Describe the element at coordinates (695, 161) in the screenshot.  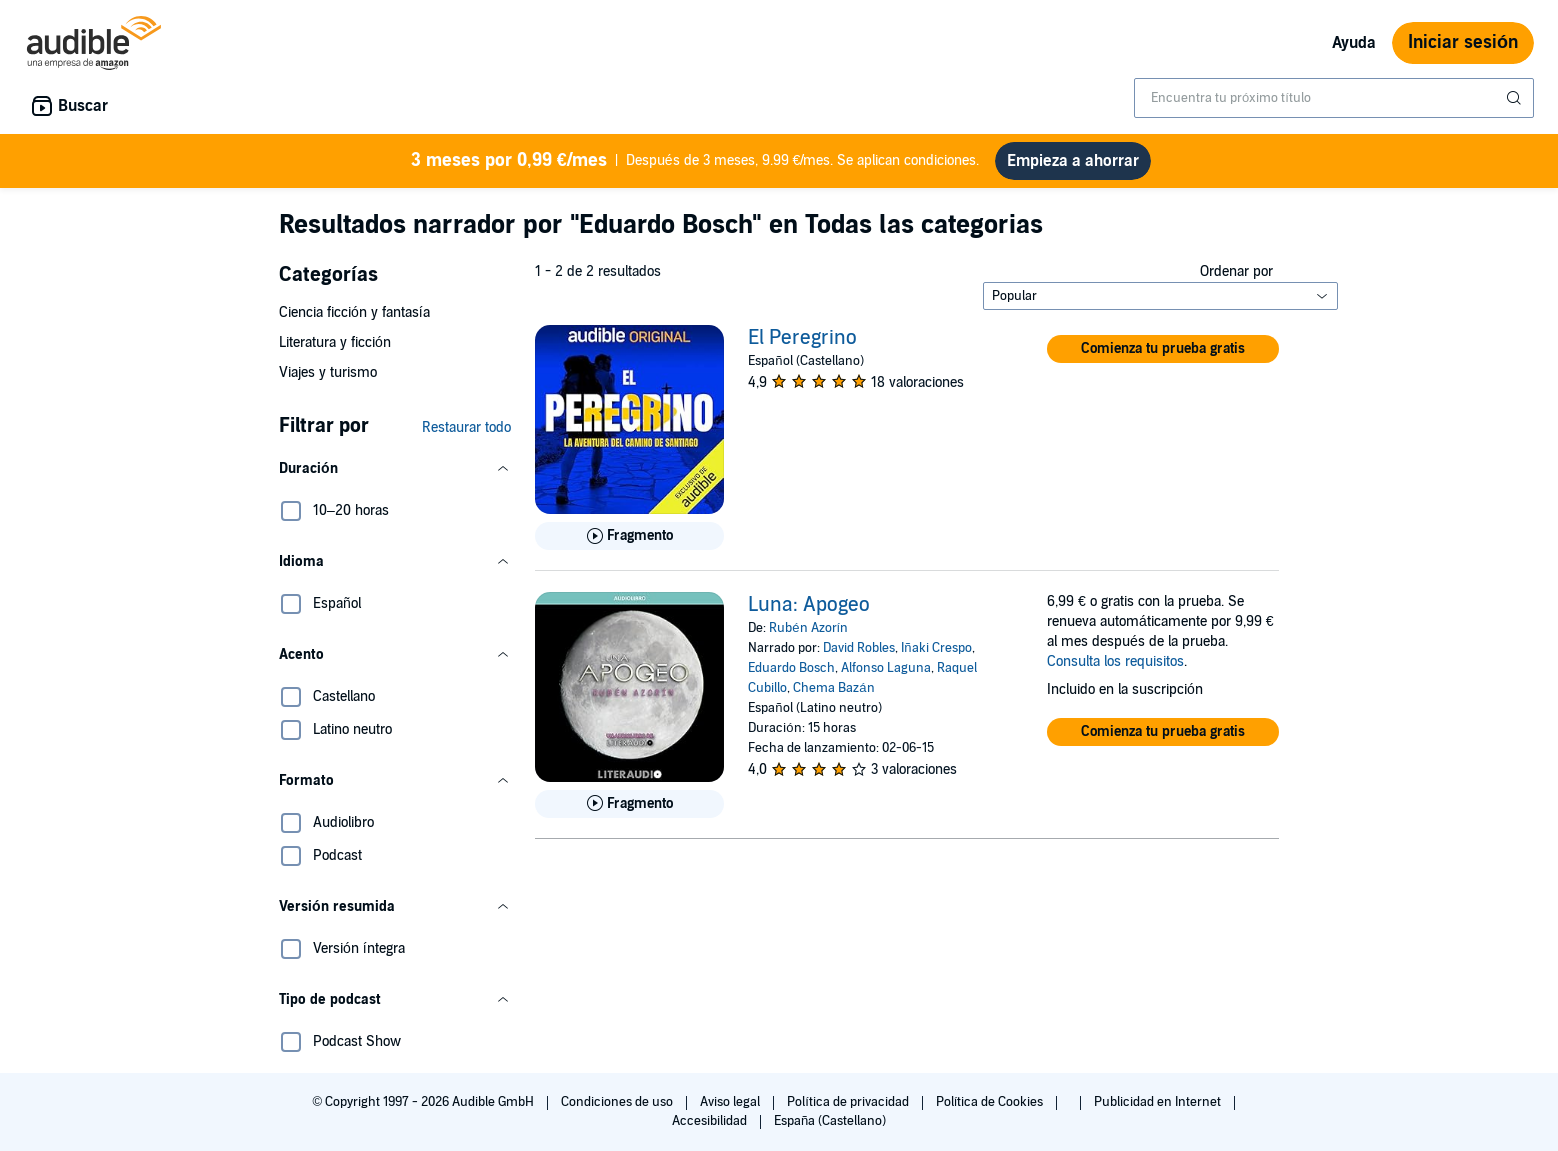
I see `Después de 3 meses, 9.99 €/mes. Se aplican condiciones.` at that location.